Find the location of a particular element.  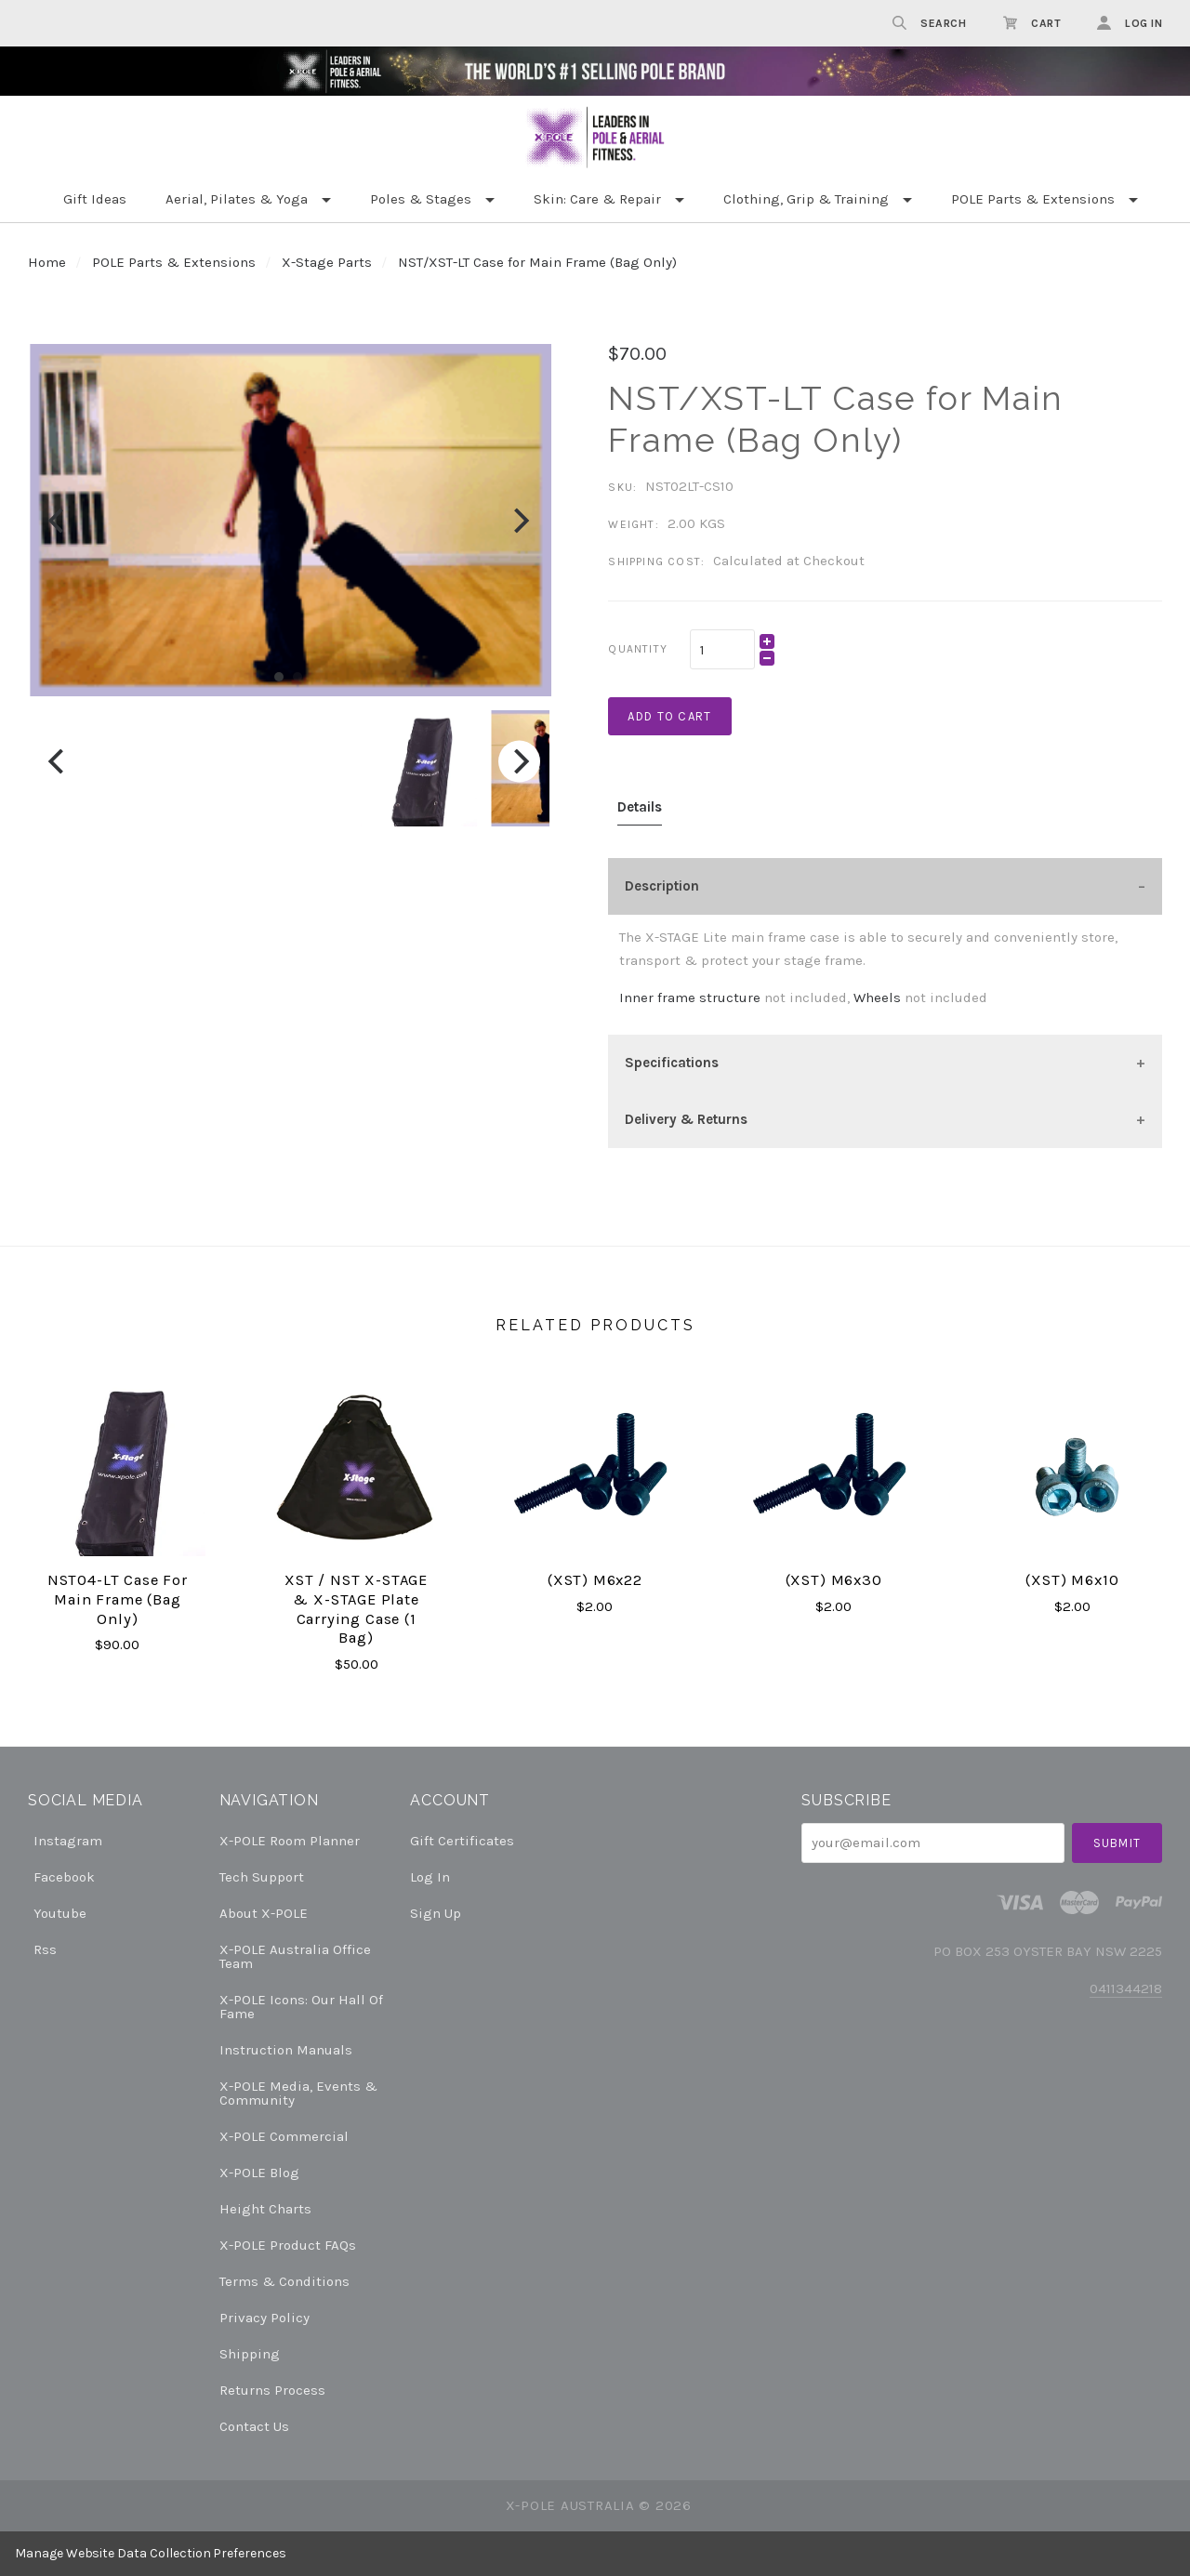

[Previous] is located at coordinates (58, 520).